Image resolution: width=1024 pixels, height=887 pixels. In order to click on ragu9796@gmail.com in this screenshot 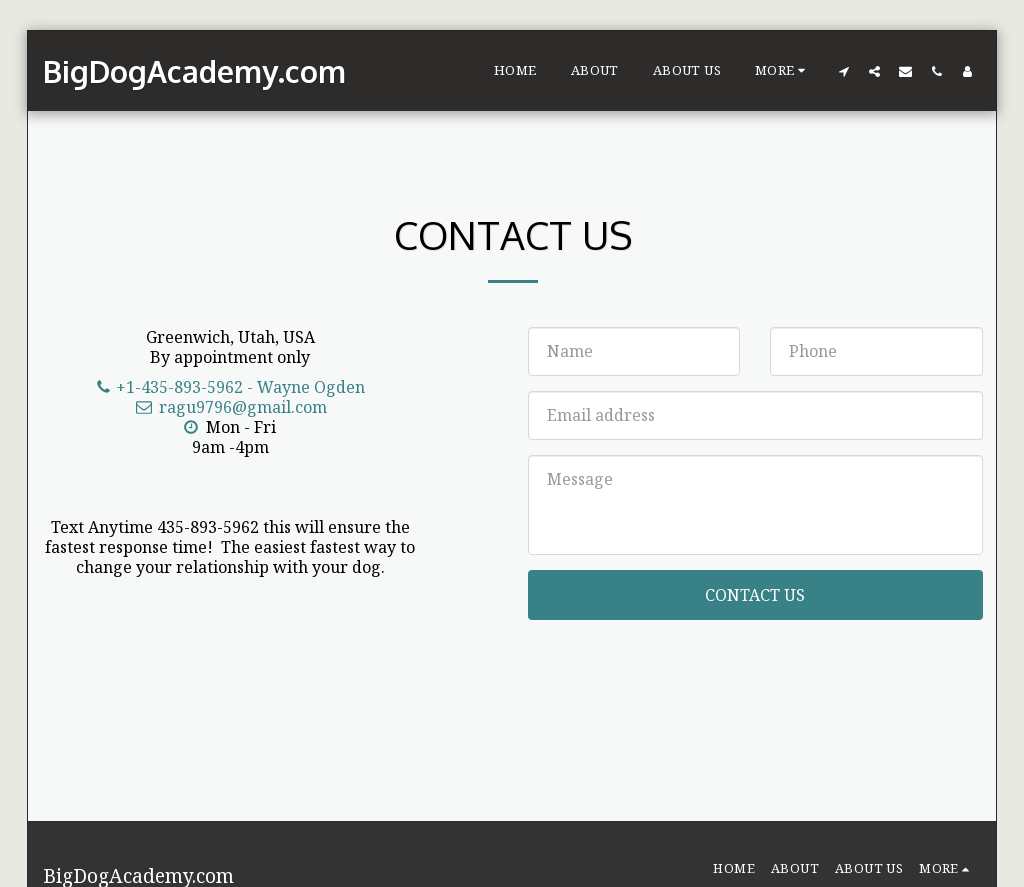, I will do `click(230, 407)`.